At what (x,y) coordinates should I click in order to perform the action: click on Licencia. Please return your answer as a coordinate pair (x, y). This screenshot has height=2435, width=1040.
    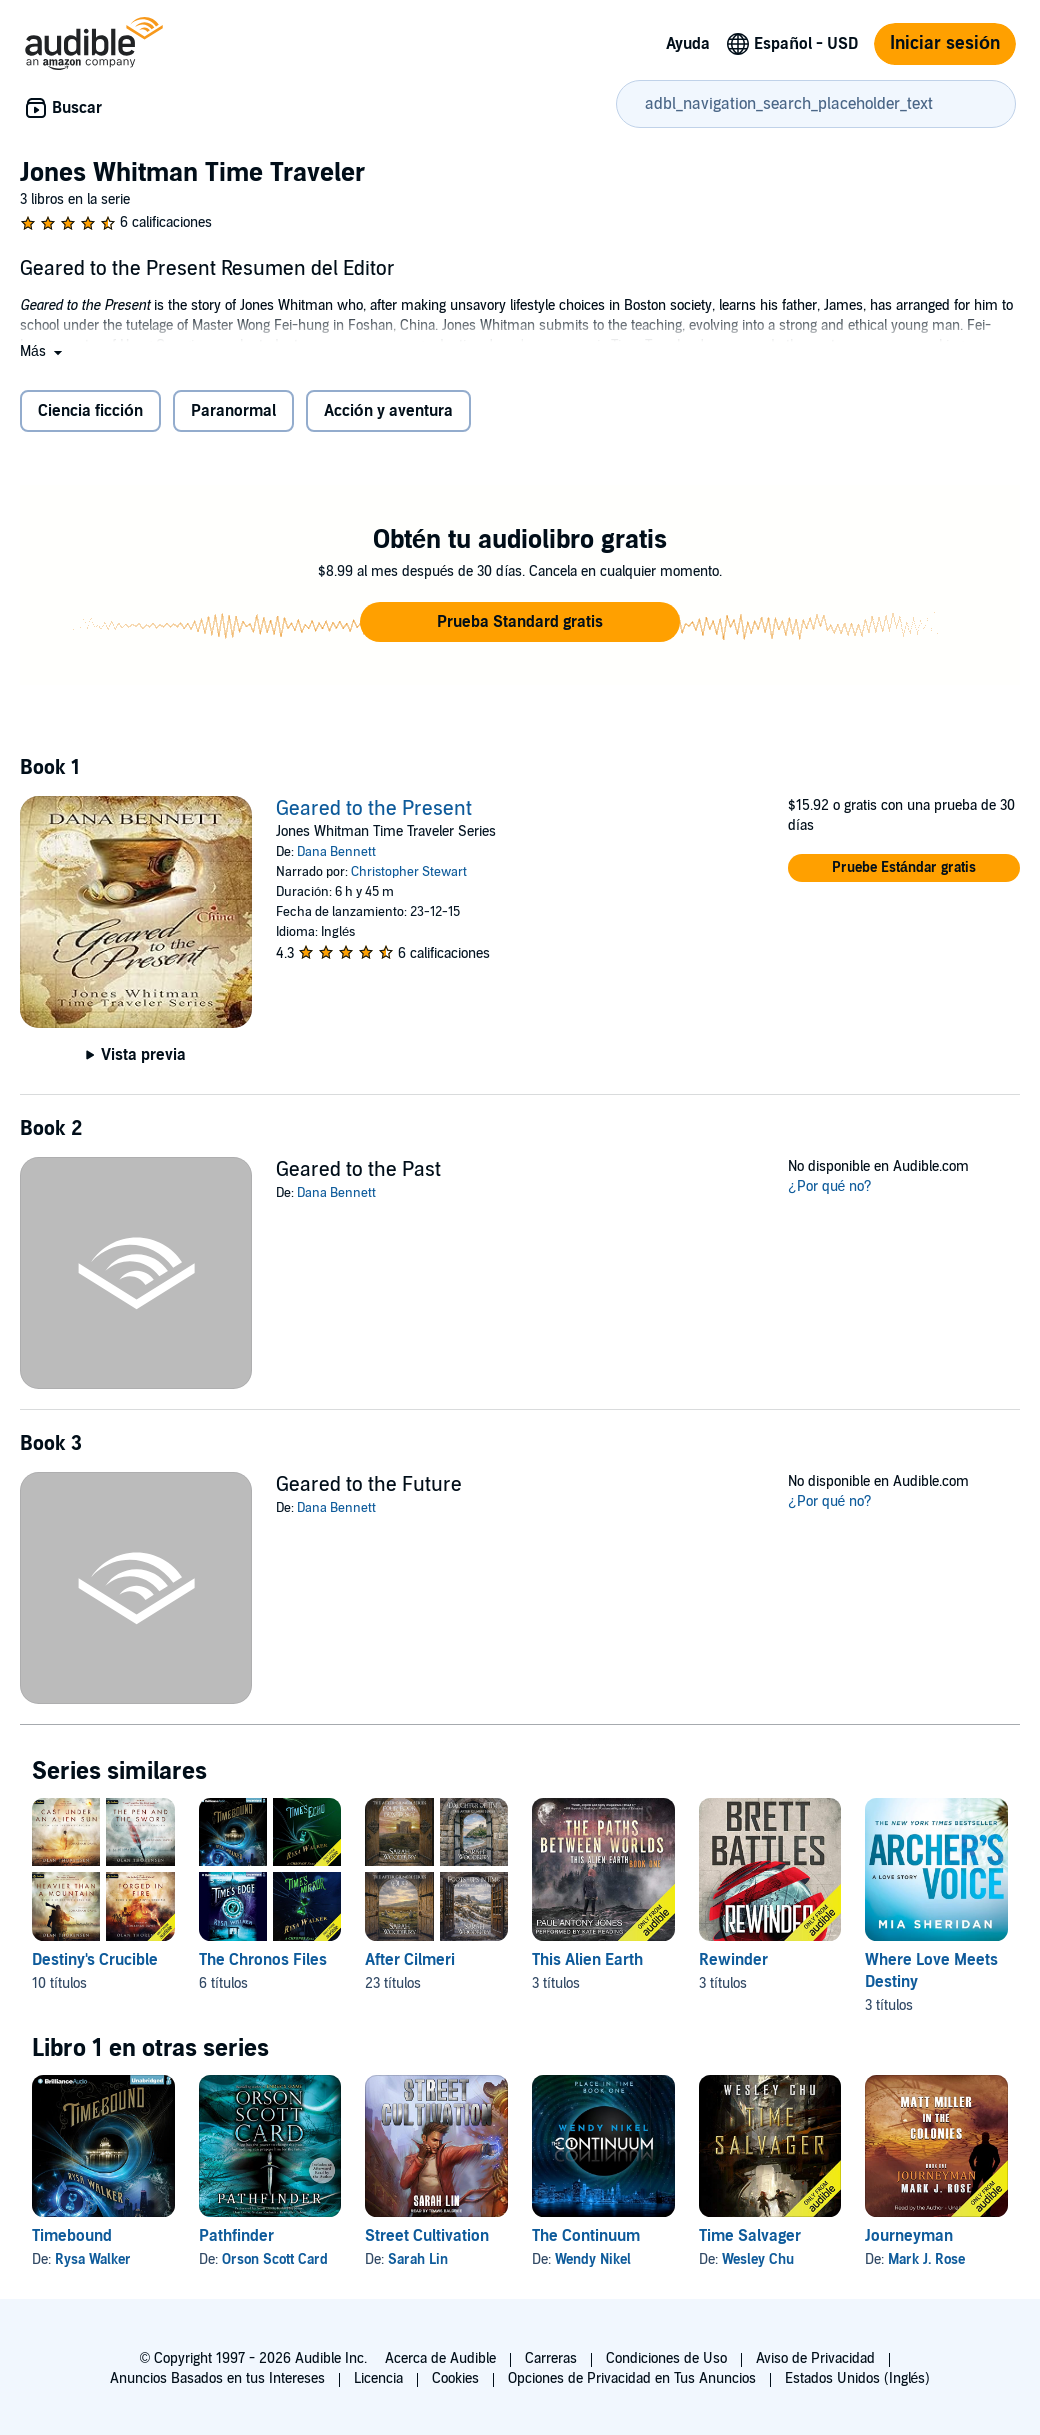
    Looking at the image, I should click on (378, 2378).